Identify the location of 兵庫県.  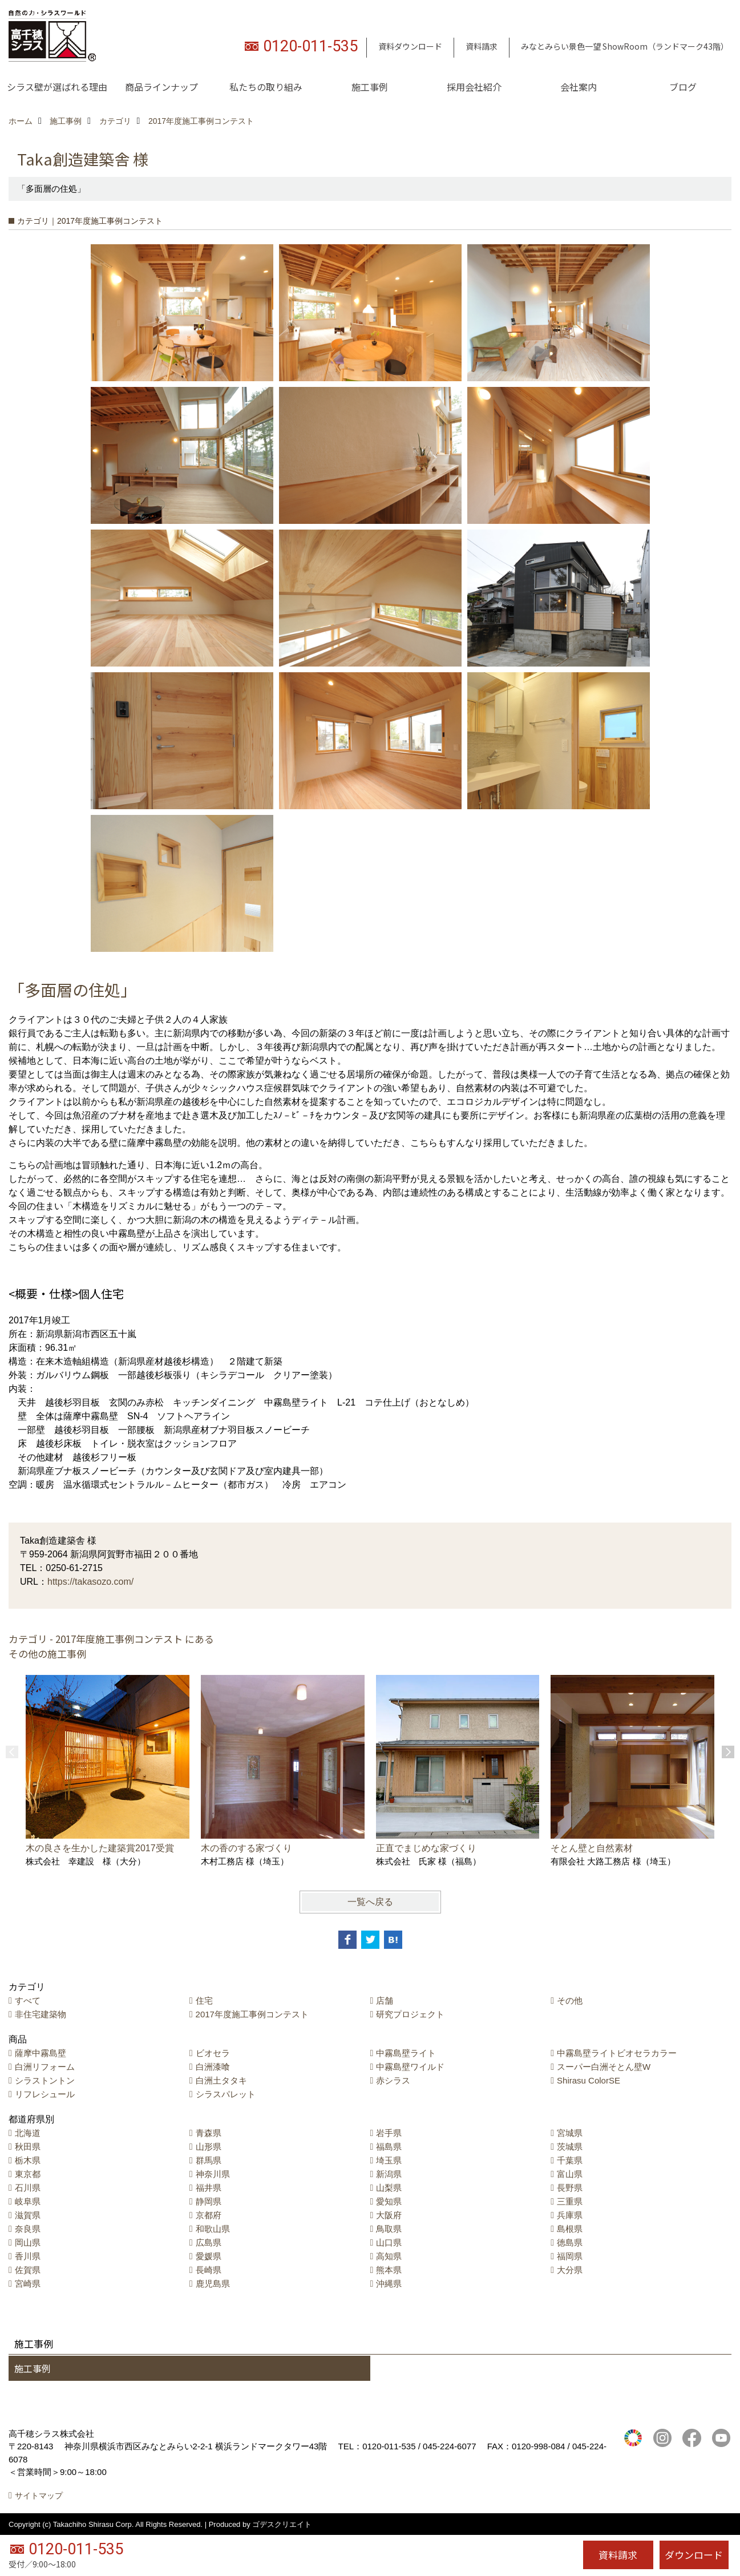
(570, 2215).